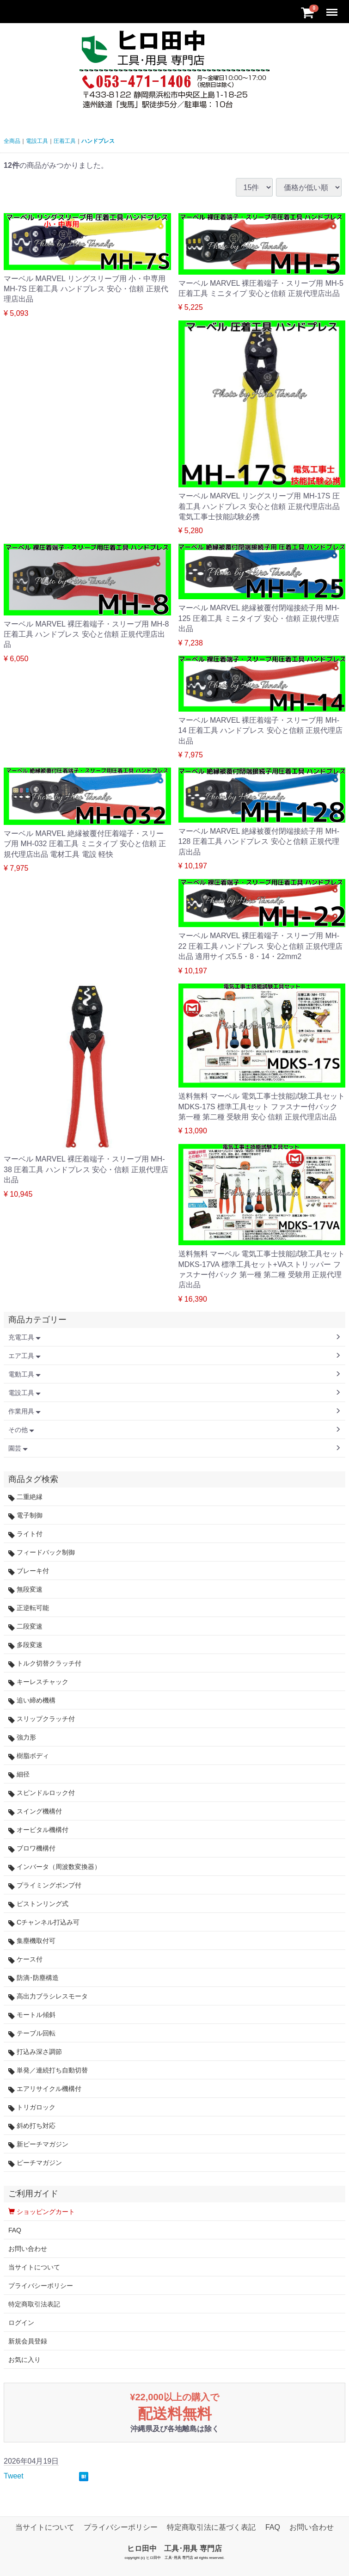  What do you see at coordinates (37, 141) in the screenshot?
I see `電設工具` at bounding box center [37, 141].